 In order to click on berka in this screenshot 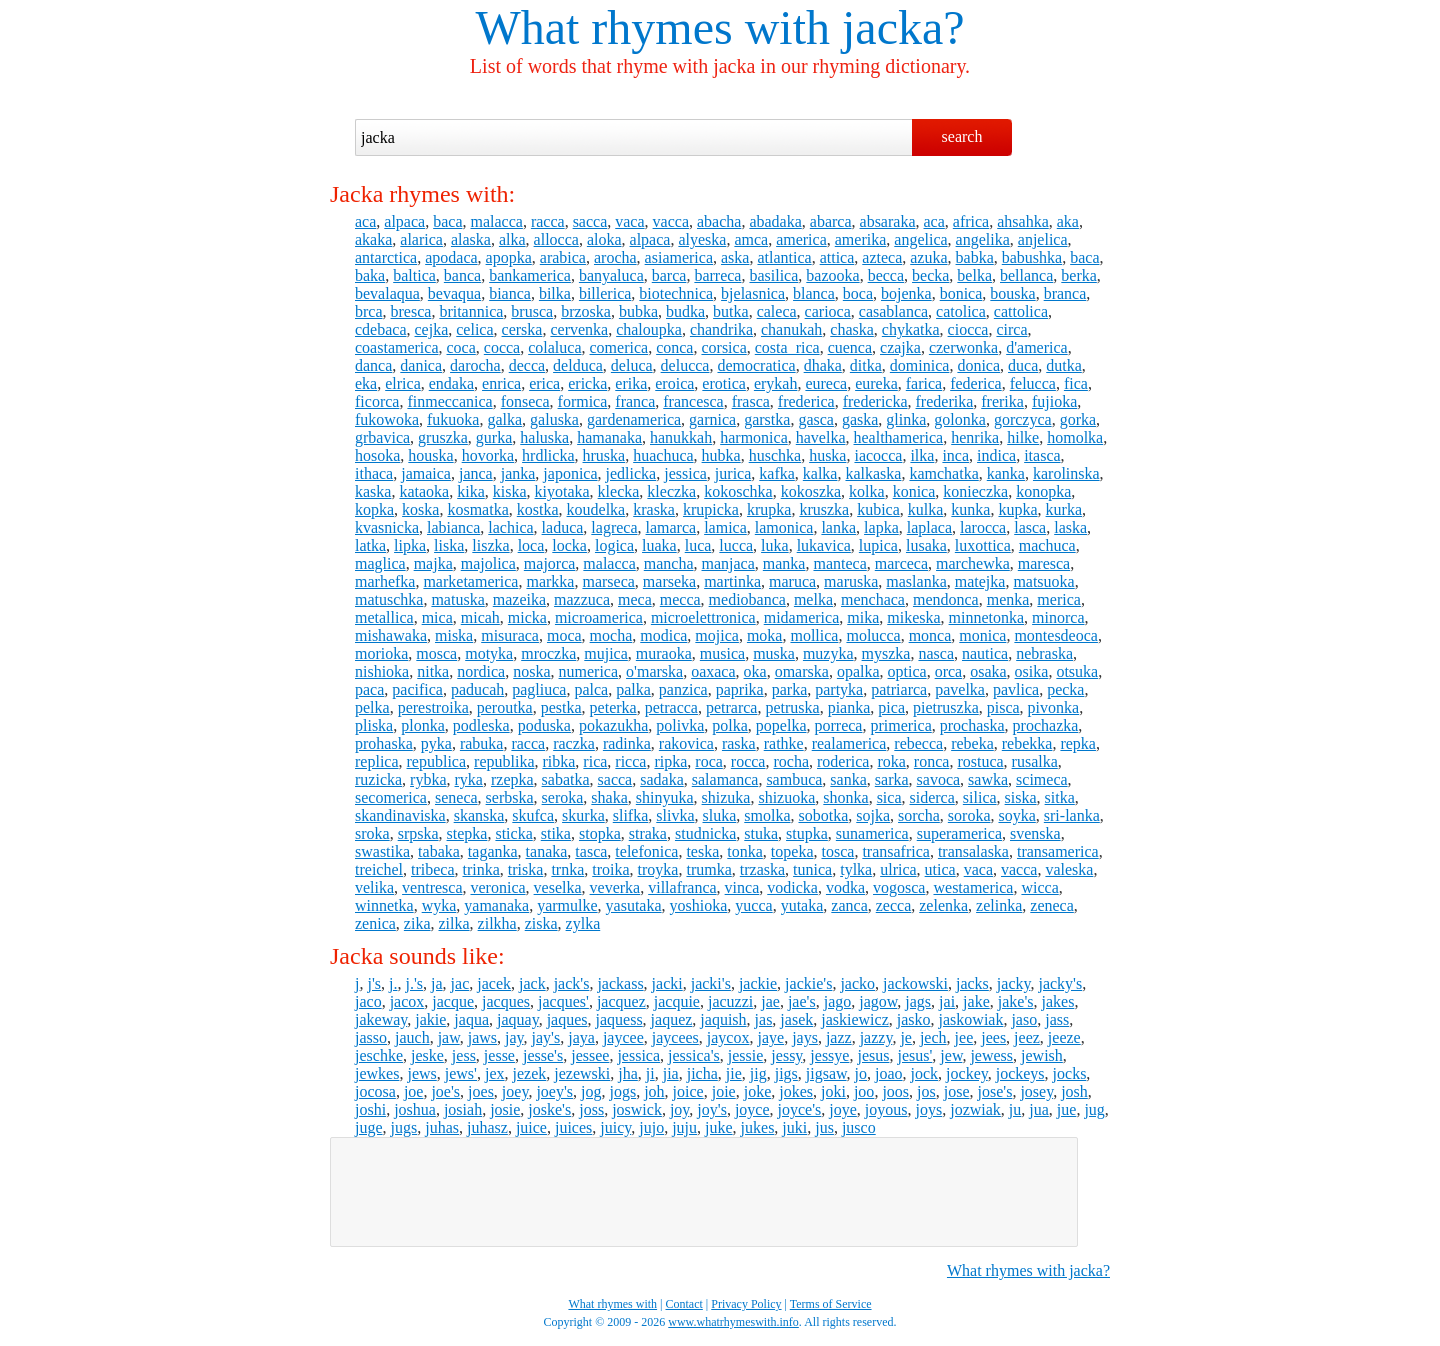, I will do `click(1079, 275)`.